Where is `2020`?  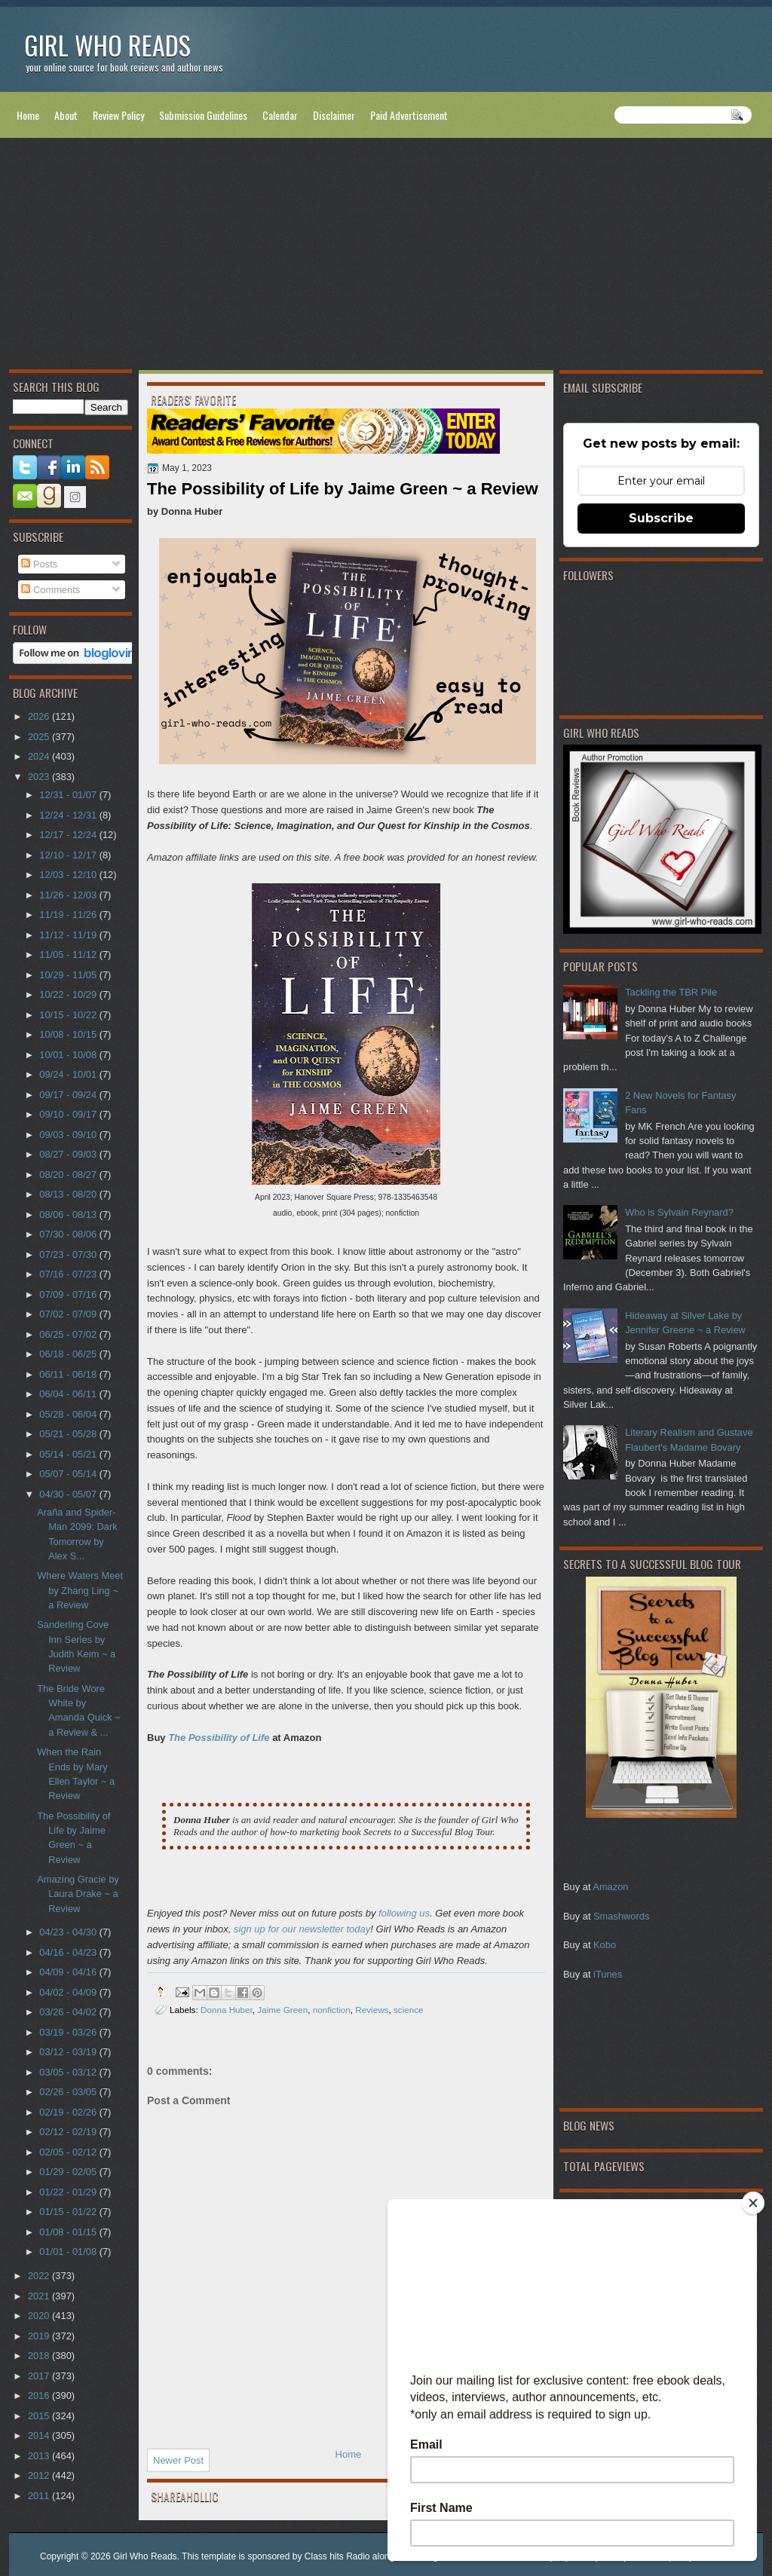
2020 is located at coordinates (40, 2315).